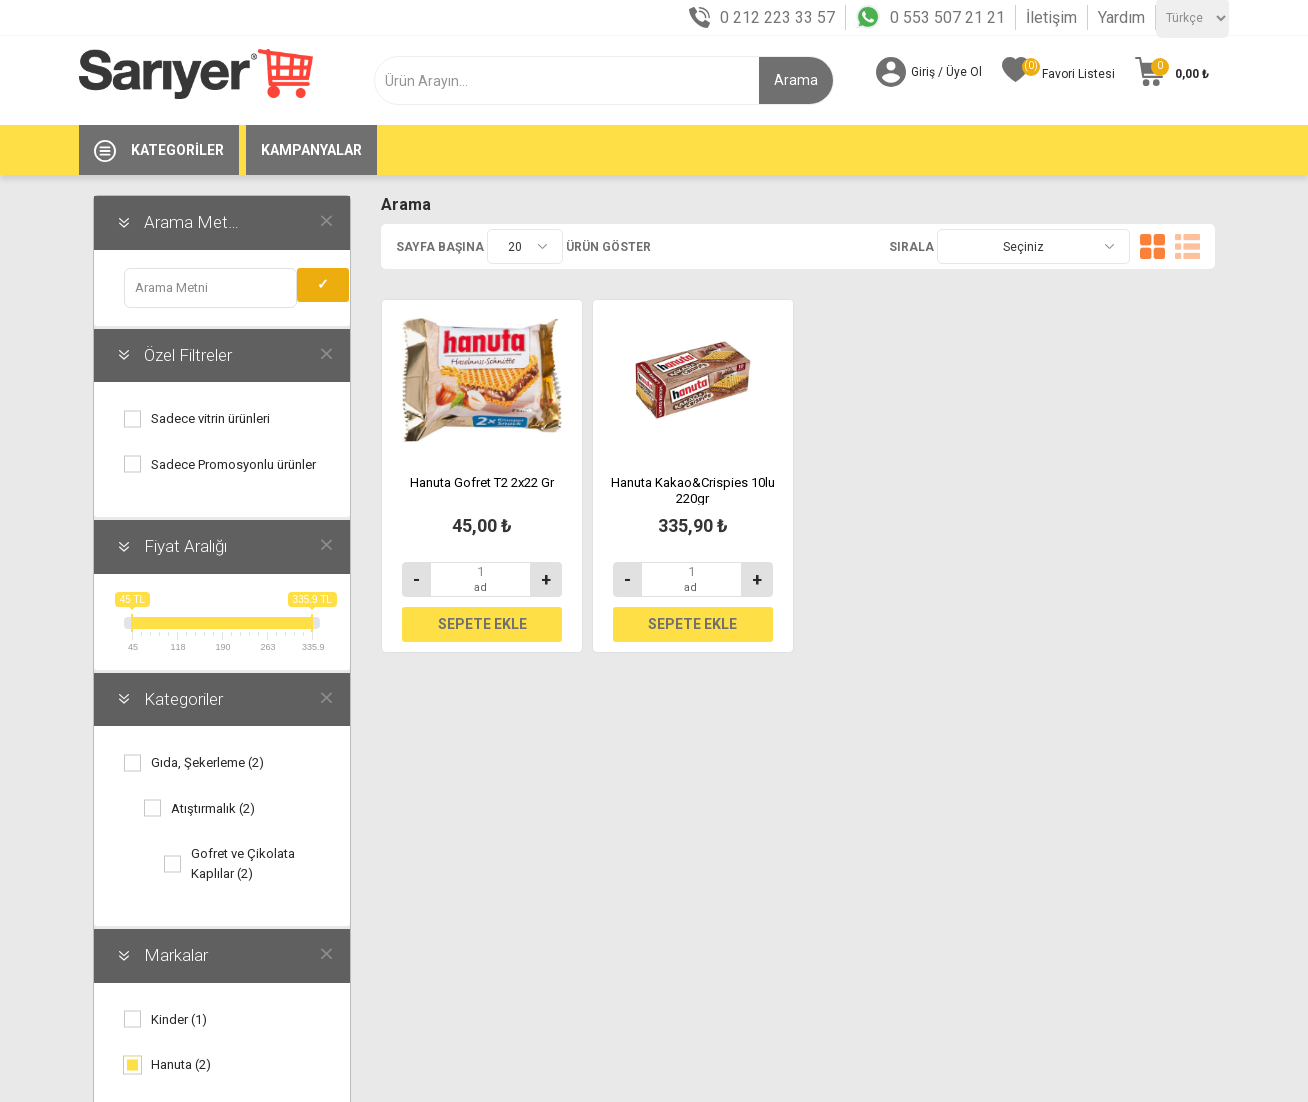 The width and height of the screenshot is (1308, 1102). What do you see at coordinates (693, 490) in the screenshot?
I see `Hanuta Kakao&Crispies 10lu 220gr` at bounding box center [693, 490].